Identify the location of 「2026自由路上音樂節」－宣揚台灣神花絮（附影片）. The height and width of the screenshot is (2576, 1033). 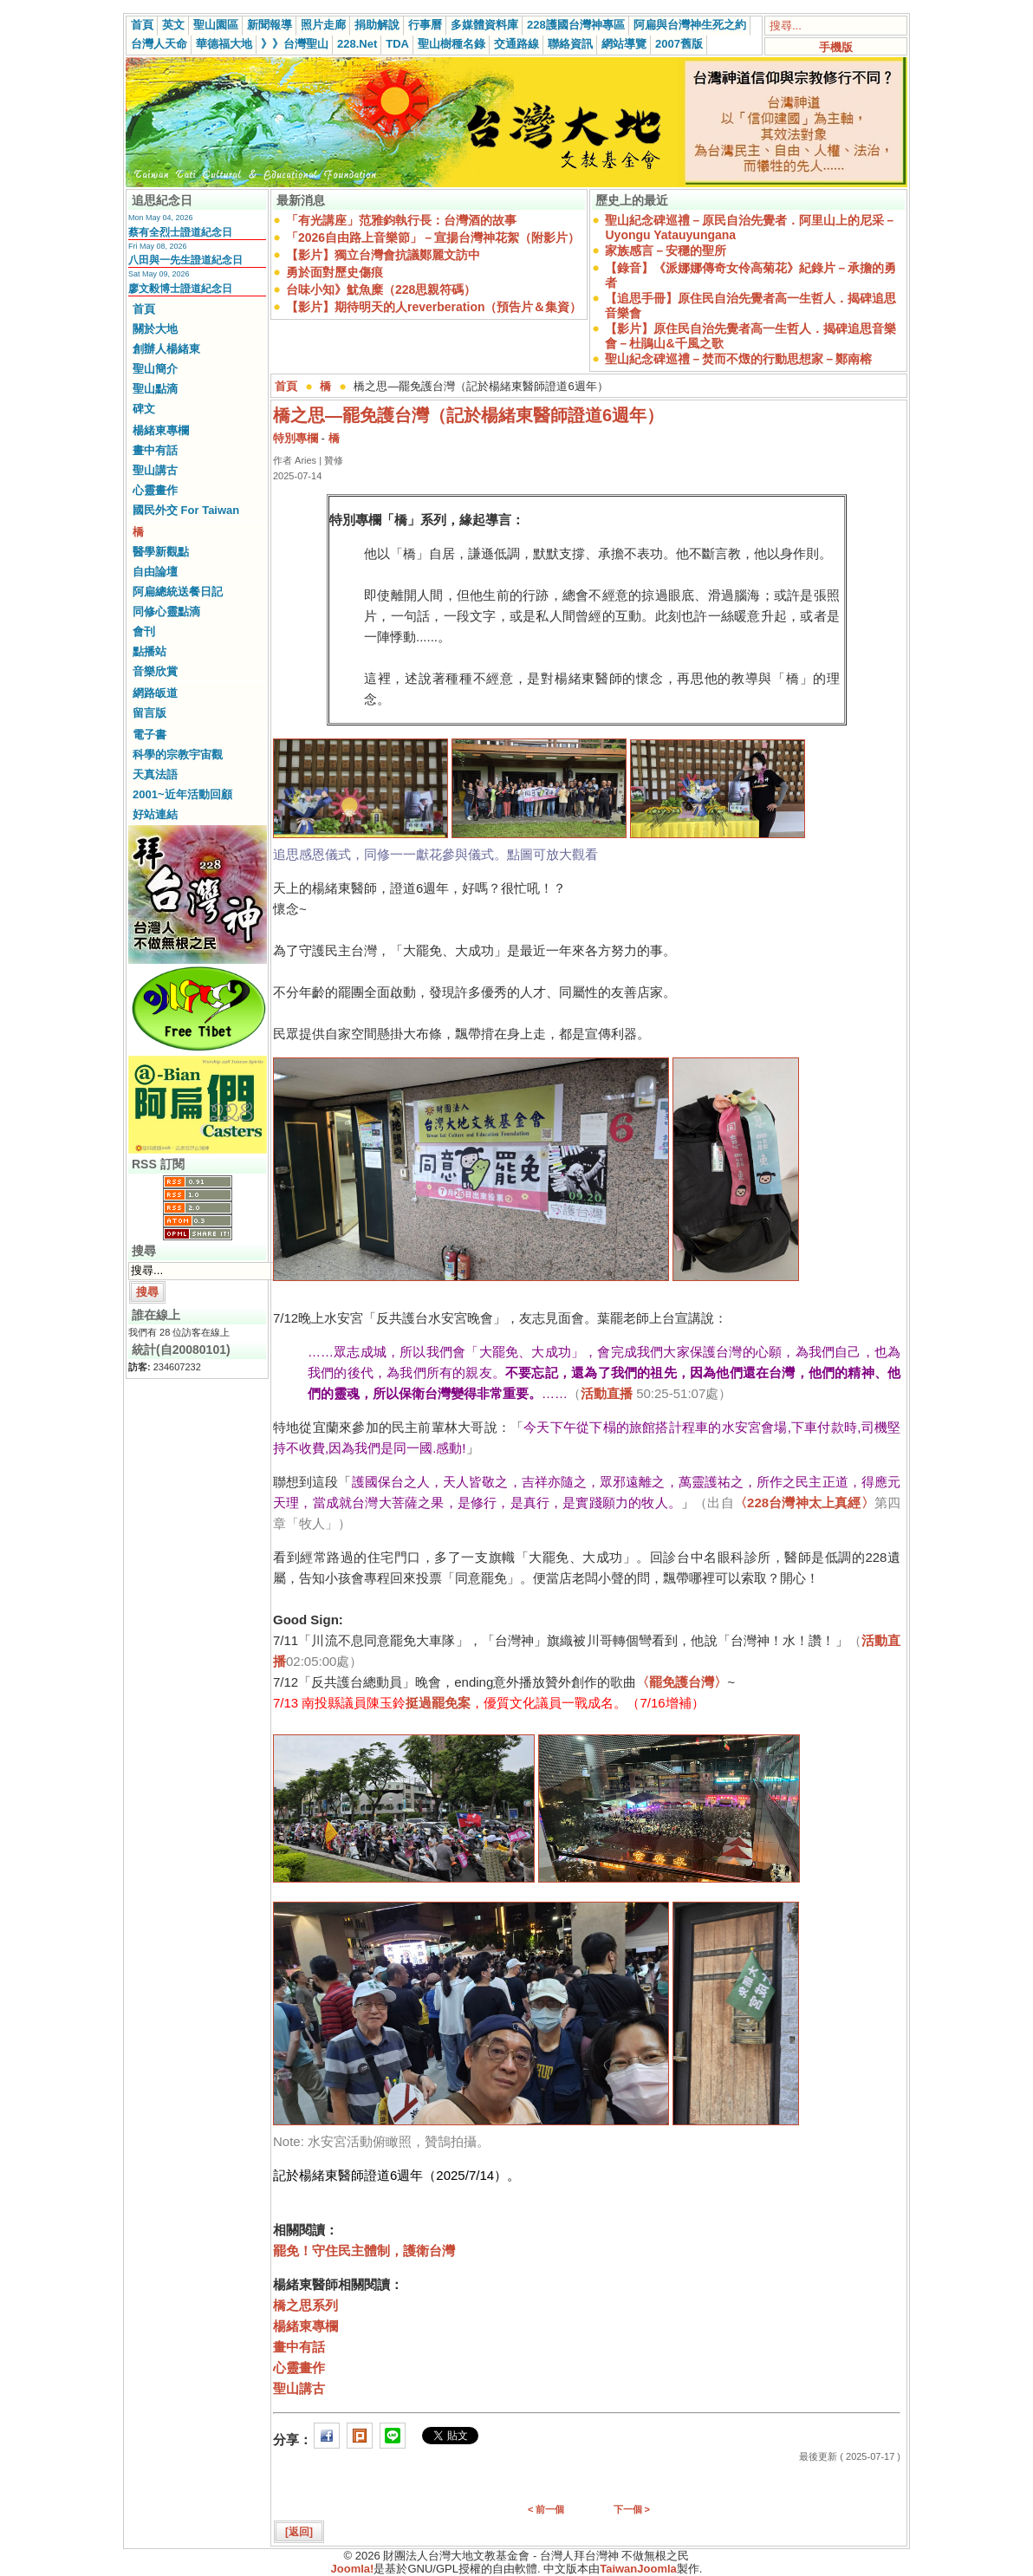
(433, 237).